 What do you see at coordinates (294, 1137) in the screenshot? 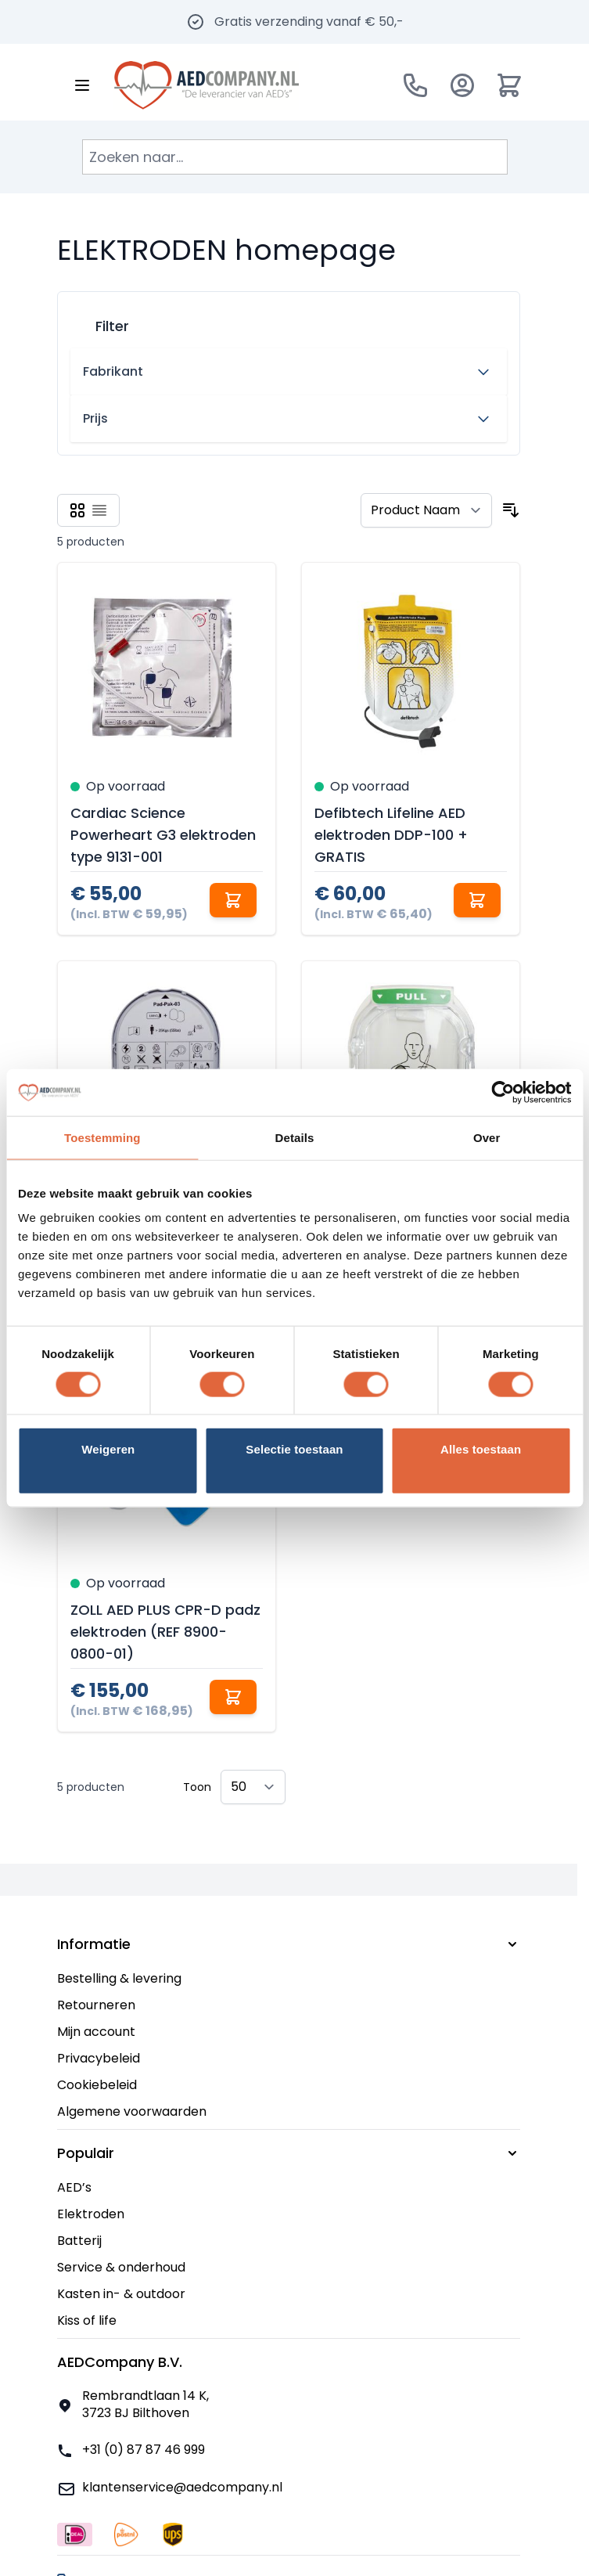
I see `Details [tab]` at bounding box center [294, 1137].